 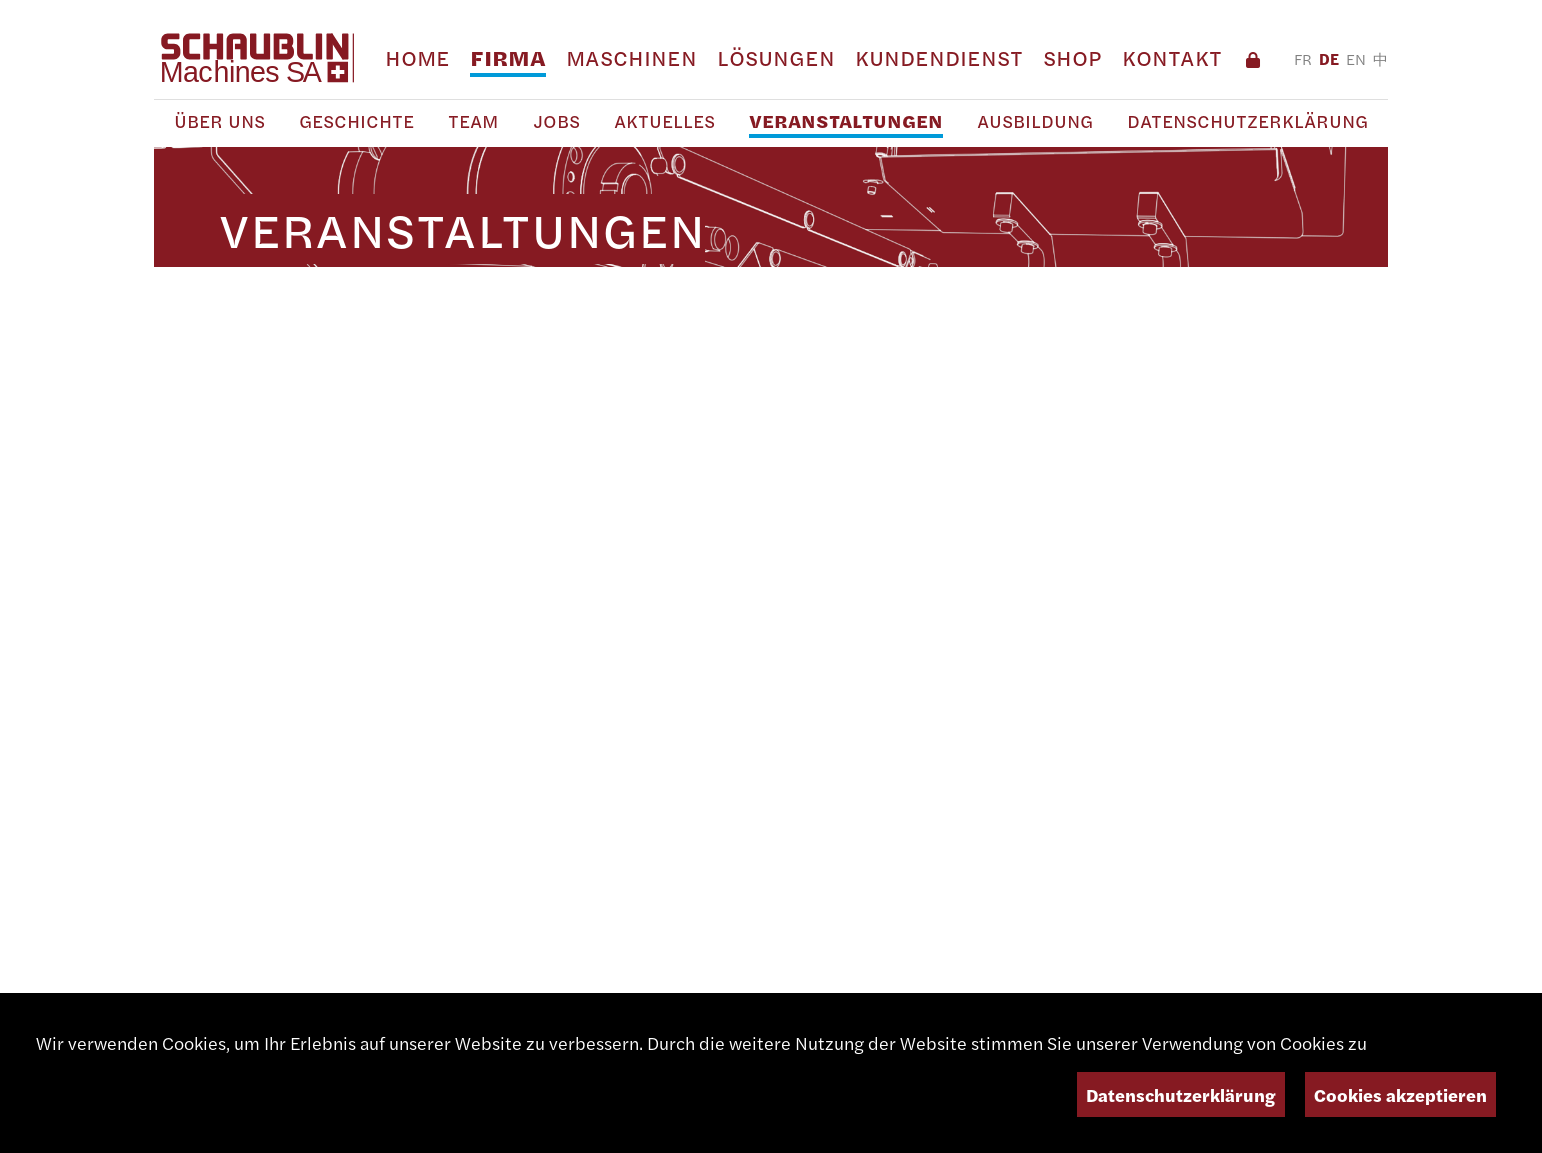 I want to click on Lösungen, so click(x=776, y=58).